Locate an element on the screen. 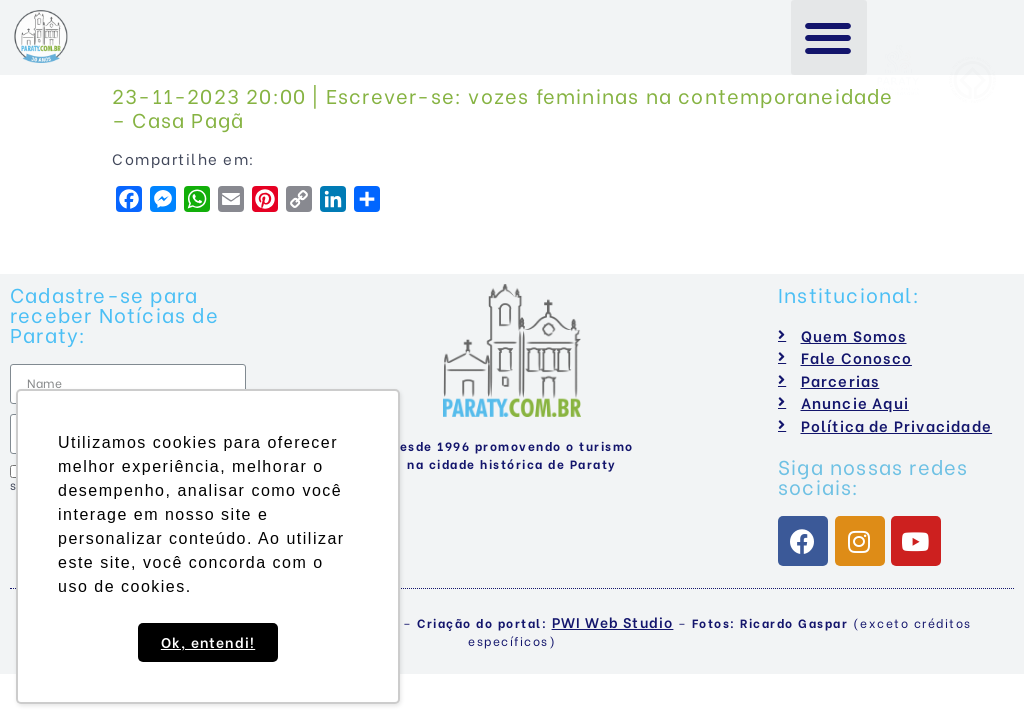 The image size is (1024, 720). PWI Web Studio is located at coordinates (613, 621).